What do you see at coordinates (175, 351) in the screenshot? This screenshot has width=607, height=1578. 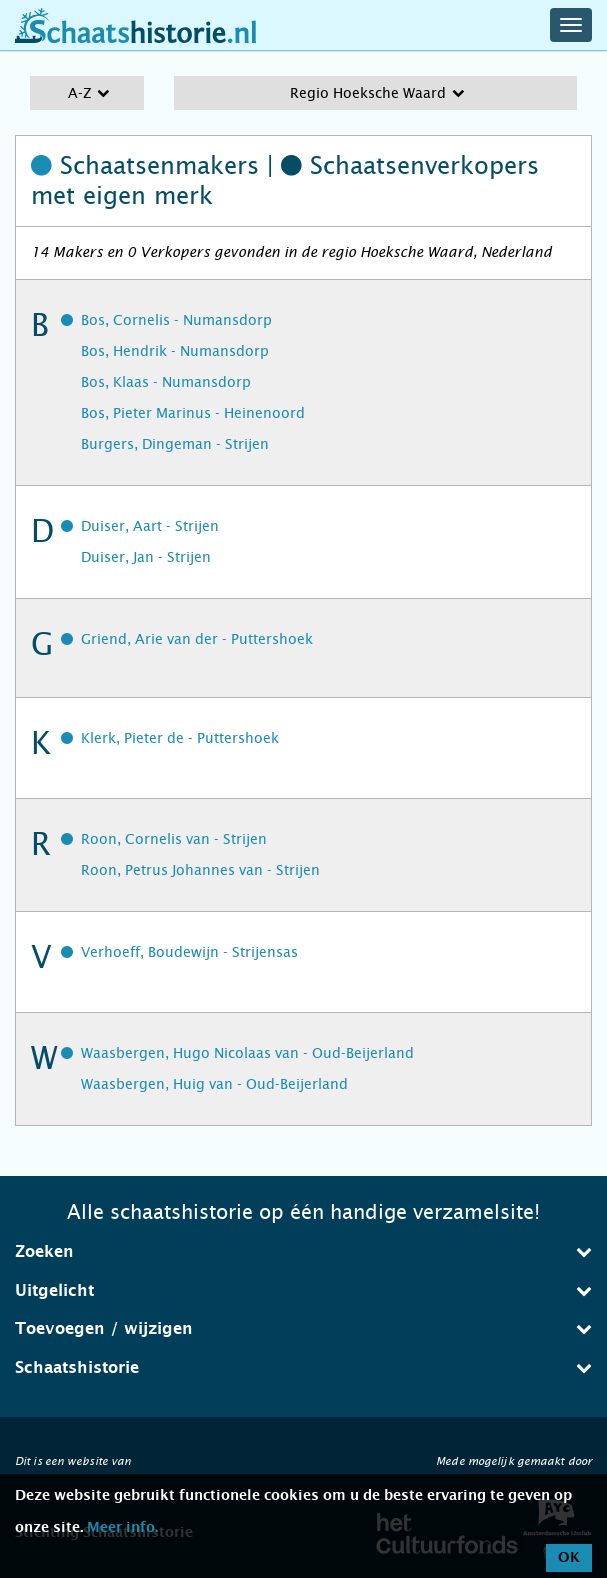 I see `Bos, Hendrik - Numansdorp` at bounding box center [175, 351].